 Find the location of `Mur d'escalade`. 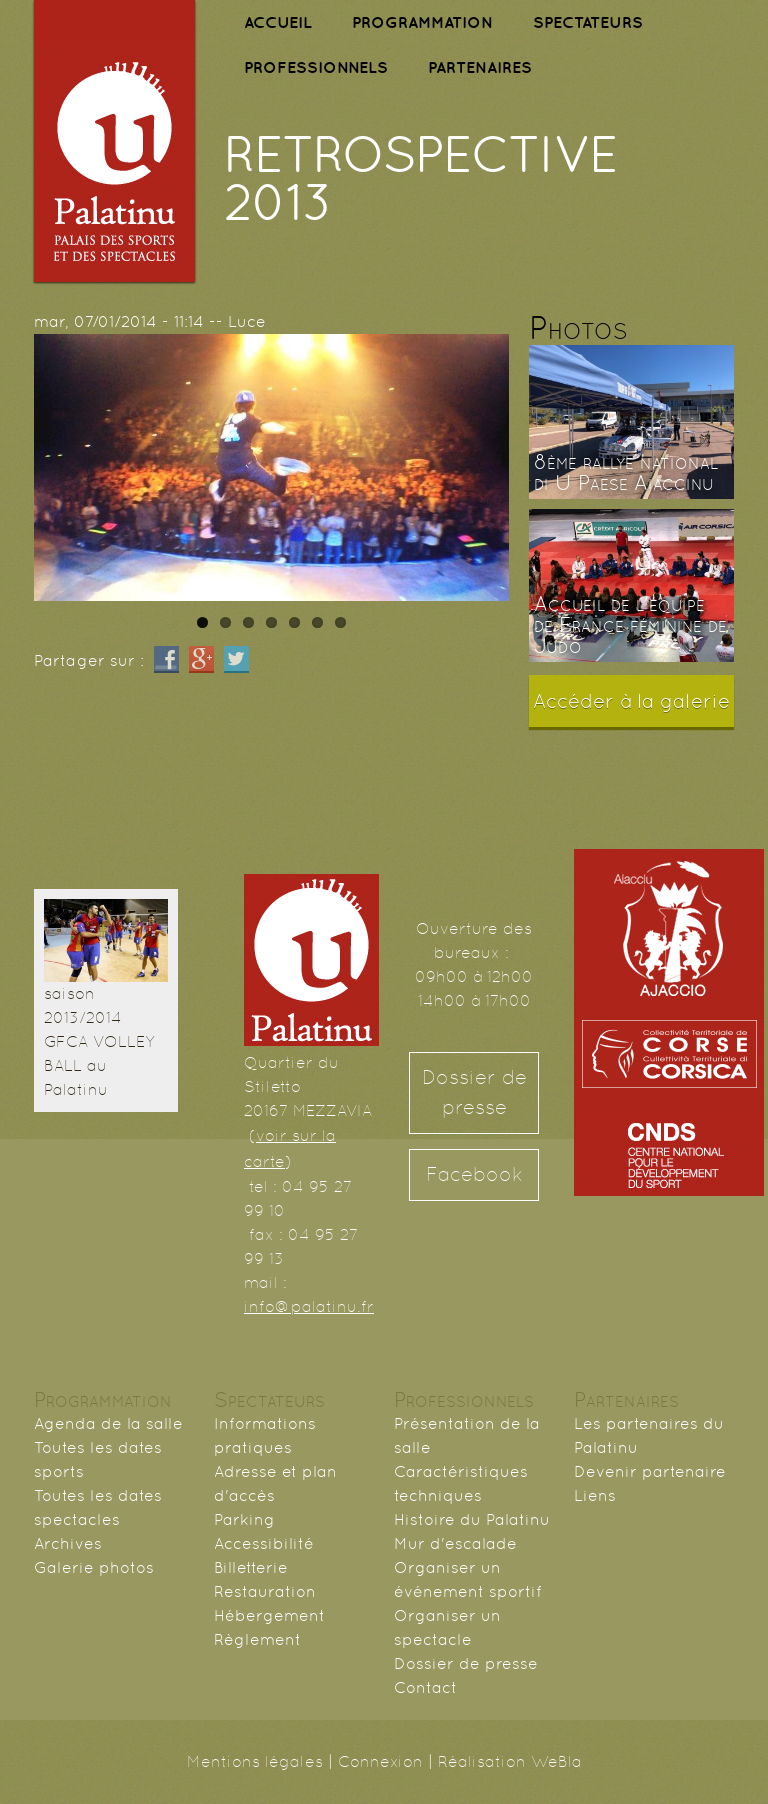

Mur d'escalade is located at coordinates (455, 1543).